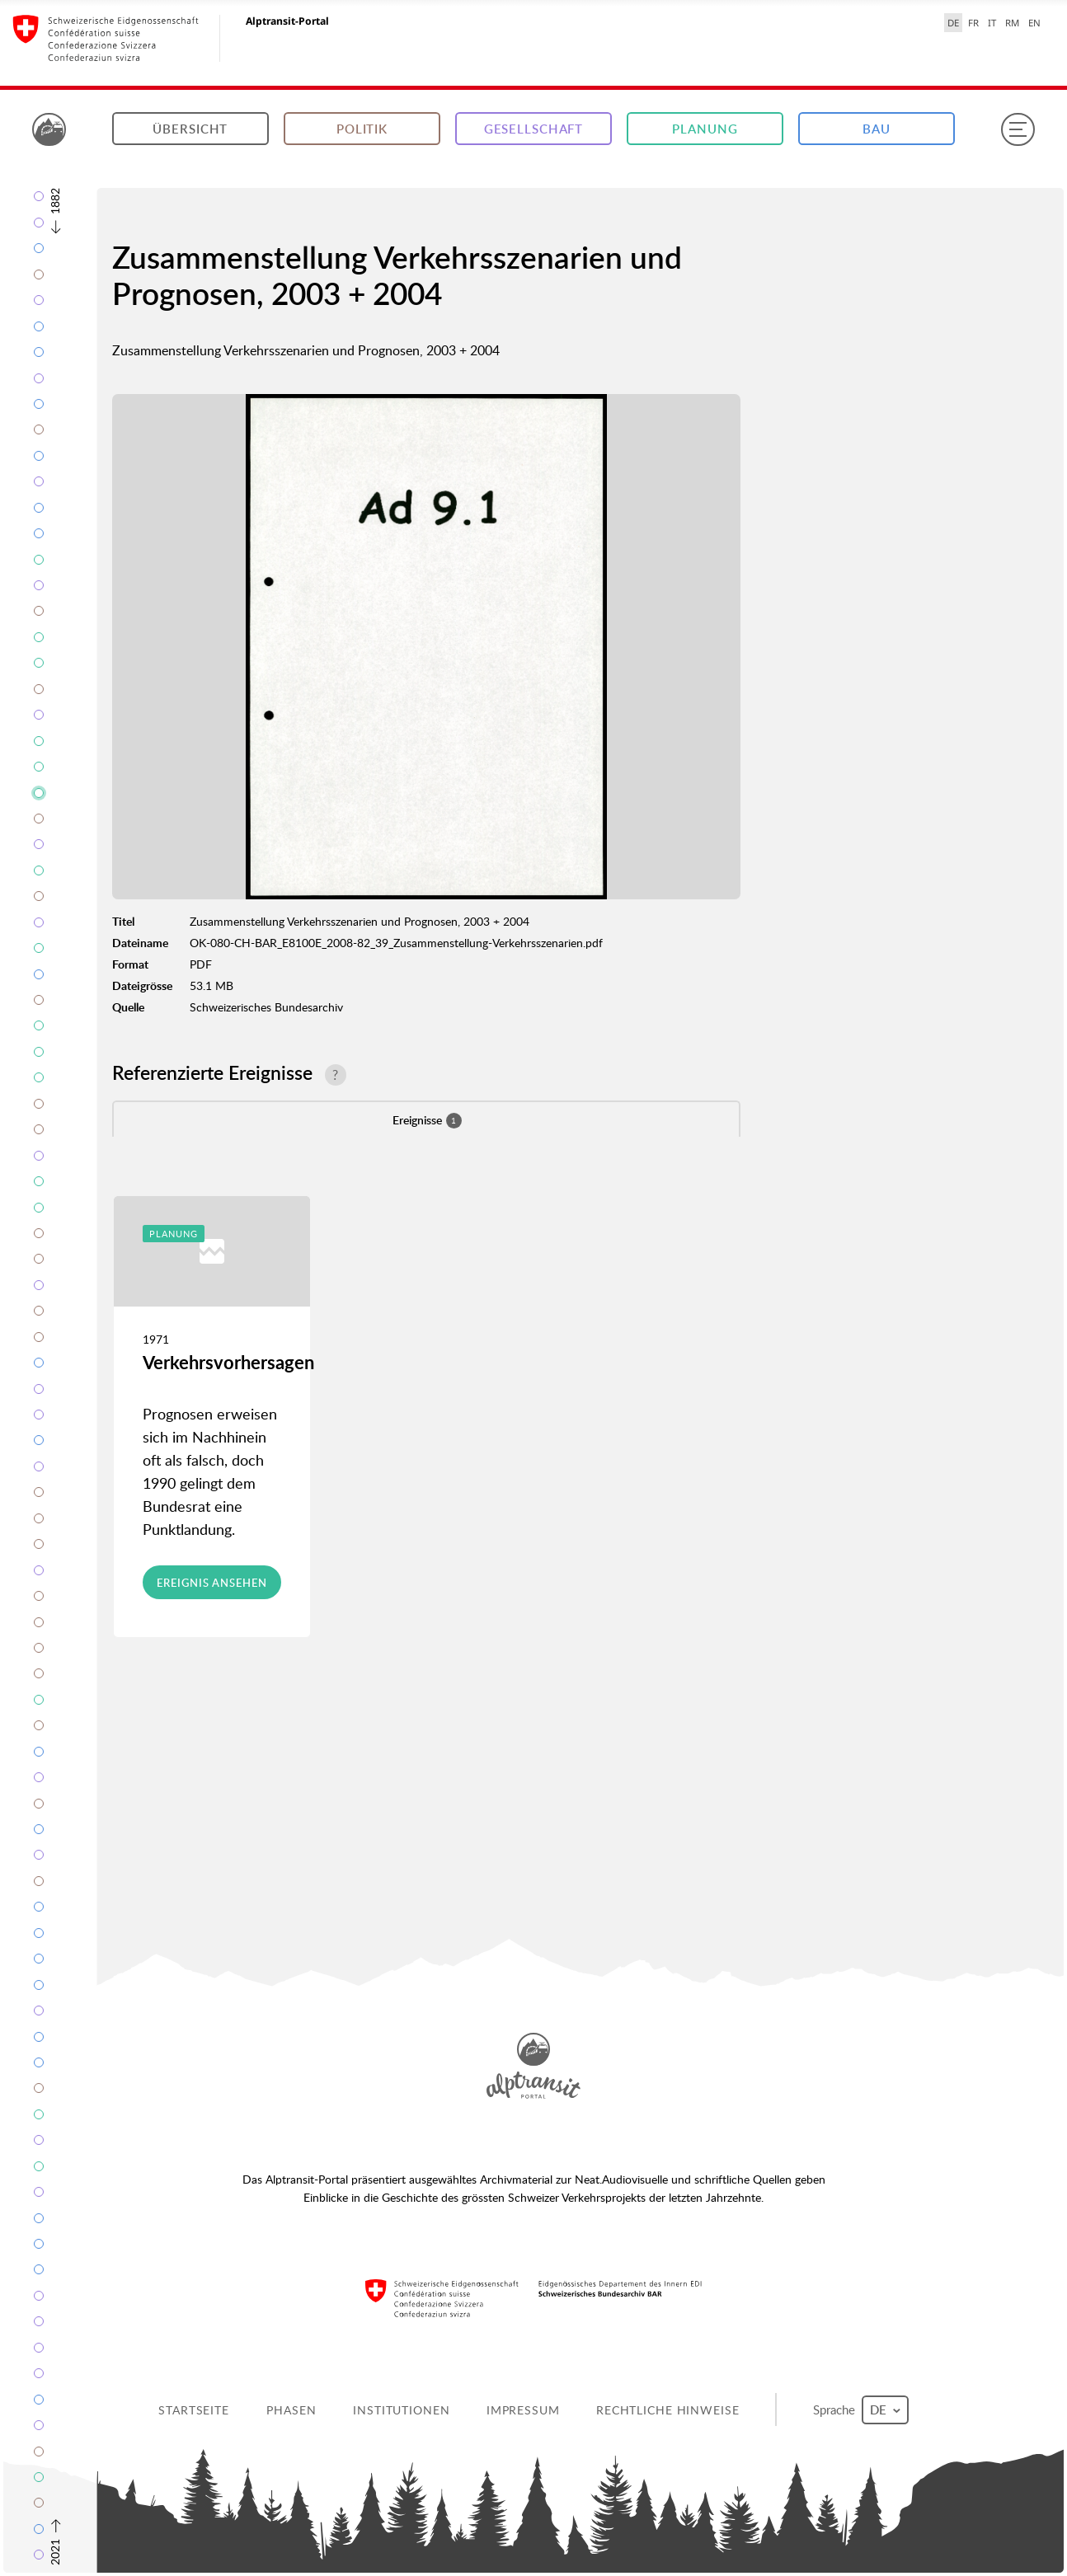 The image size is (1067, 2576). Describe the element at coordinates (861, 2409) in the screenshot. I see `Sprache` at that location.